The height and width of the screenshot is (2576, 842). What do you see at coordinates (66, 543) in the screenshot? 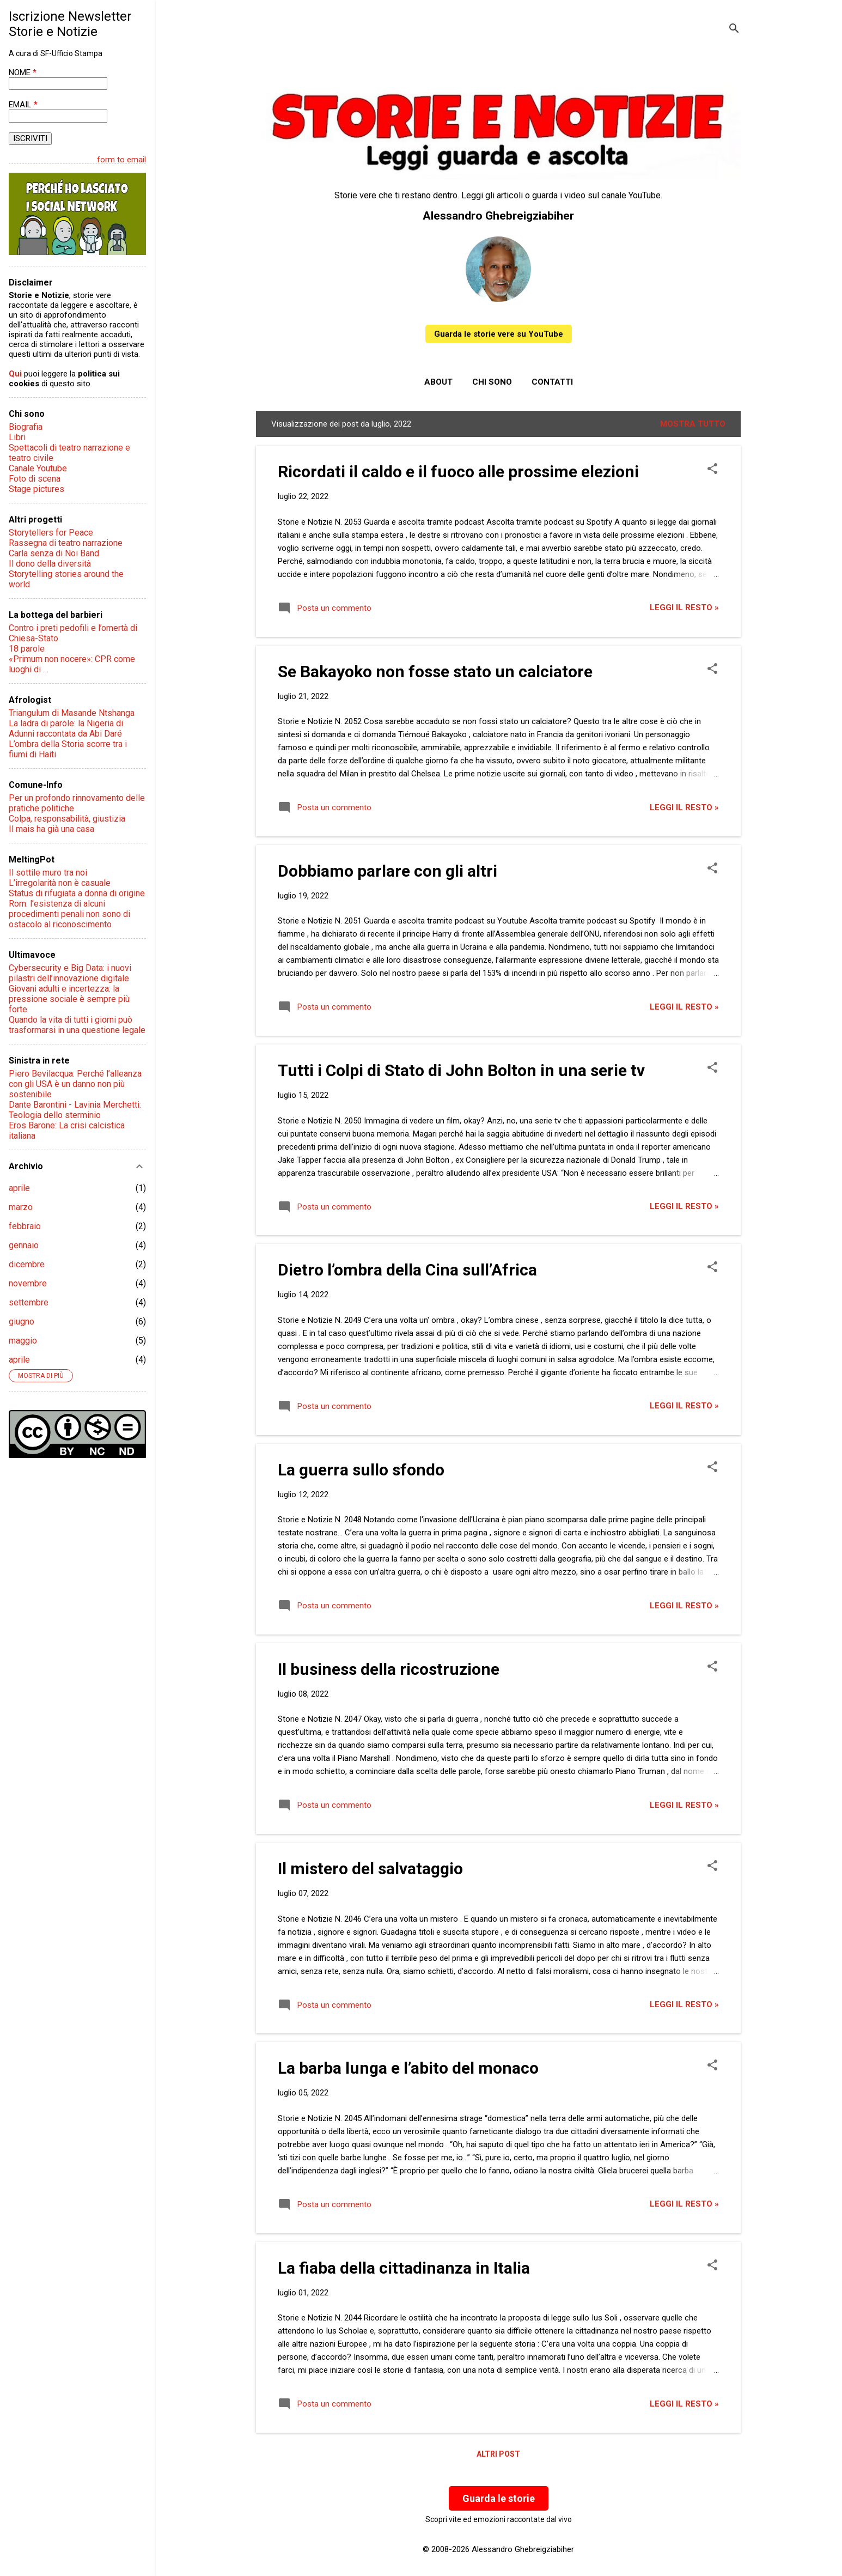
I see `Rassegna di teatro narrazione` at bounding box center [66, 543].